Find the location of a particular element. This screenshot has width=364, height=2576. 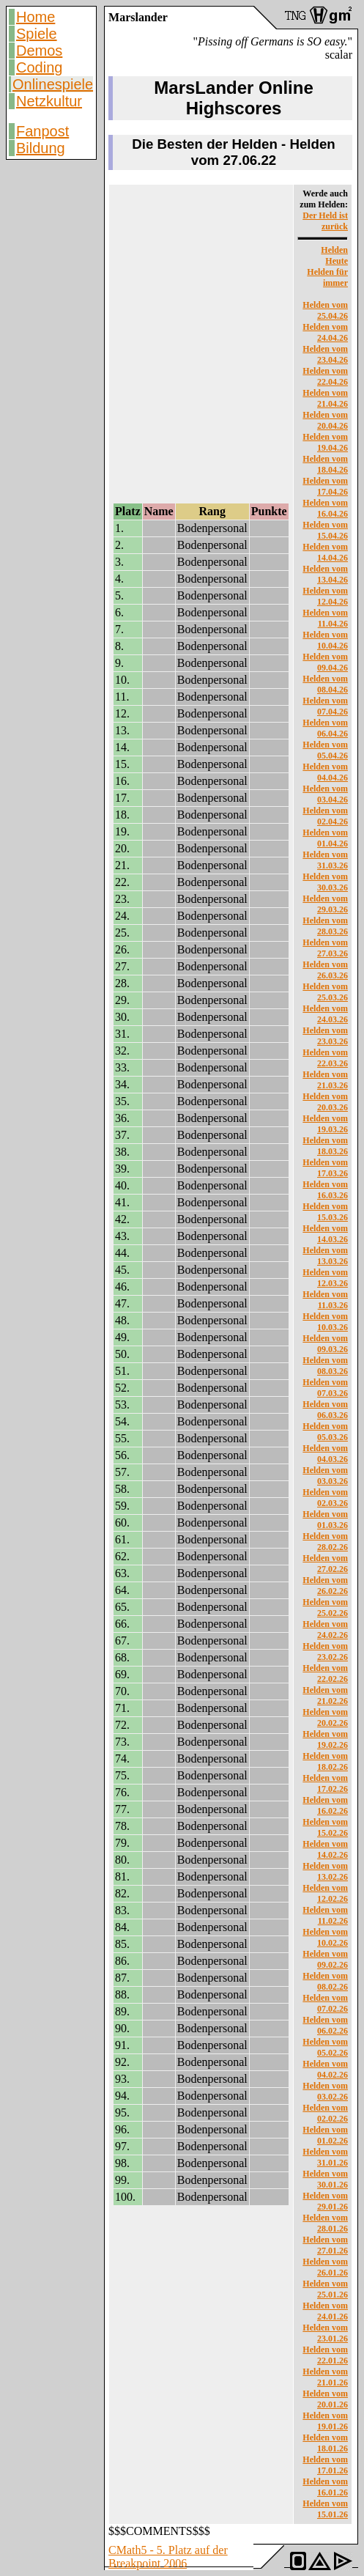

Helden vom 30.03.26 is located at coordinates (325, 882).